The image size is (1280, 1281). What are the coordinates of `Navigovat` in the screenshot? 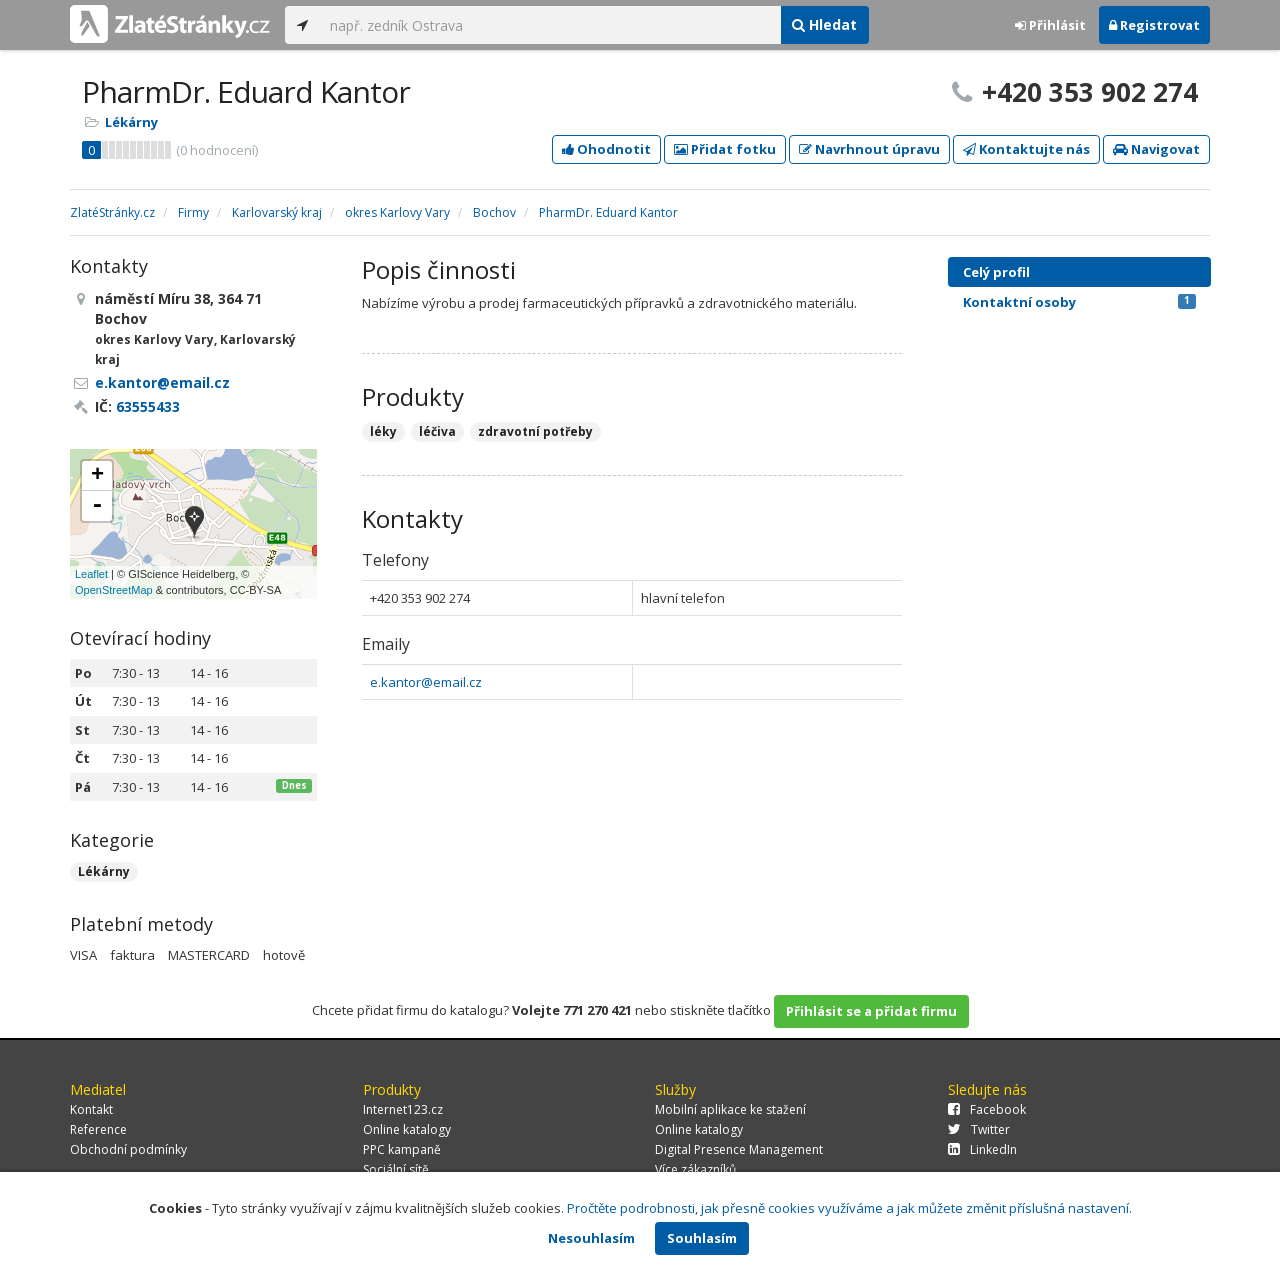 It's located at (1156, 149).